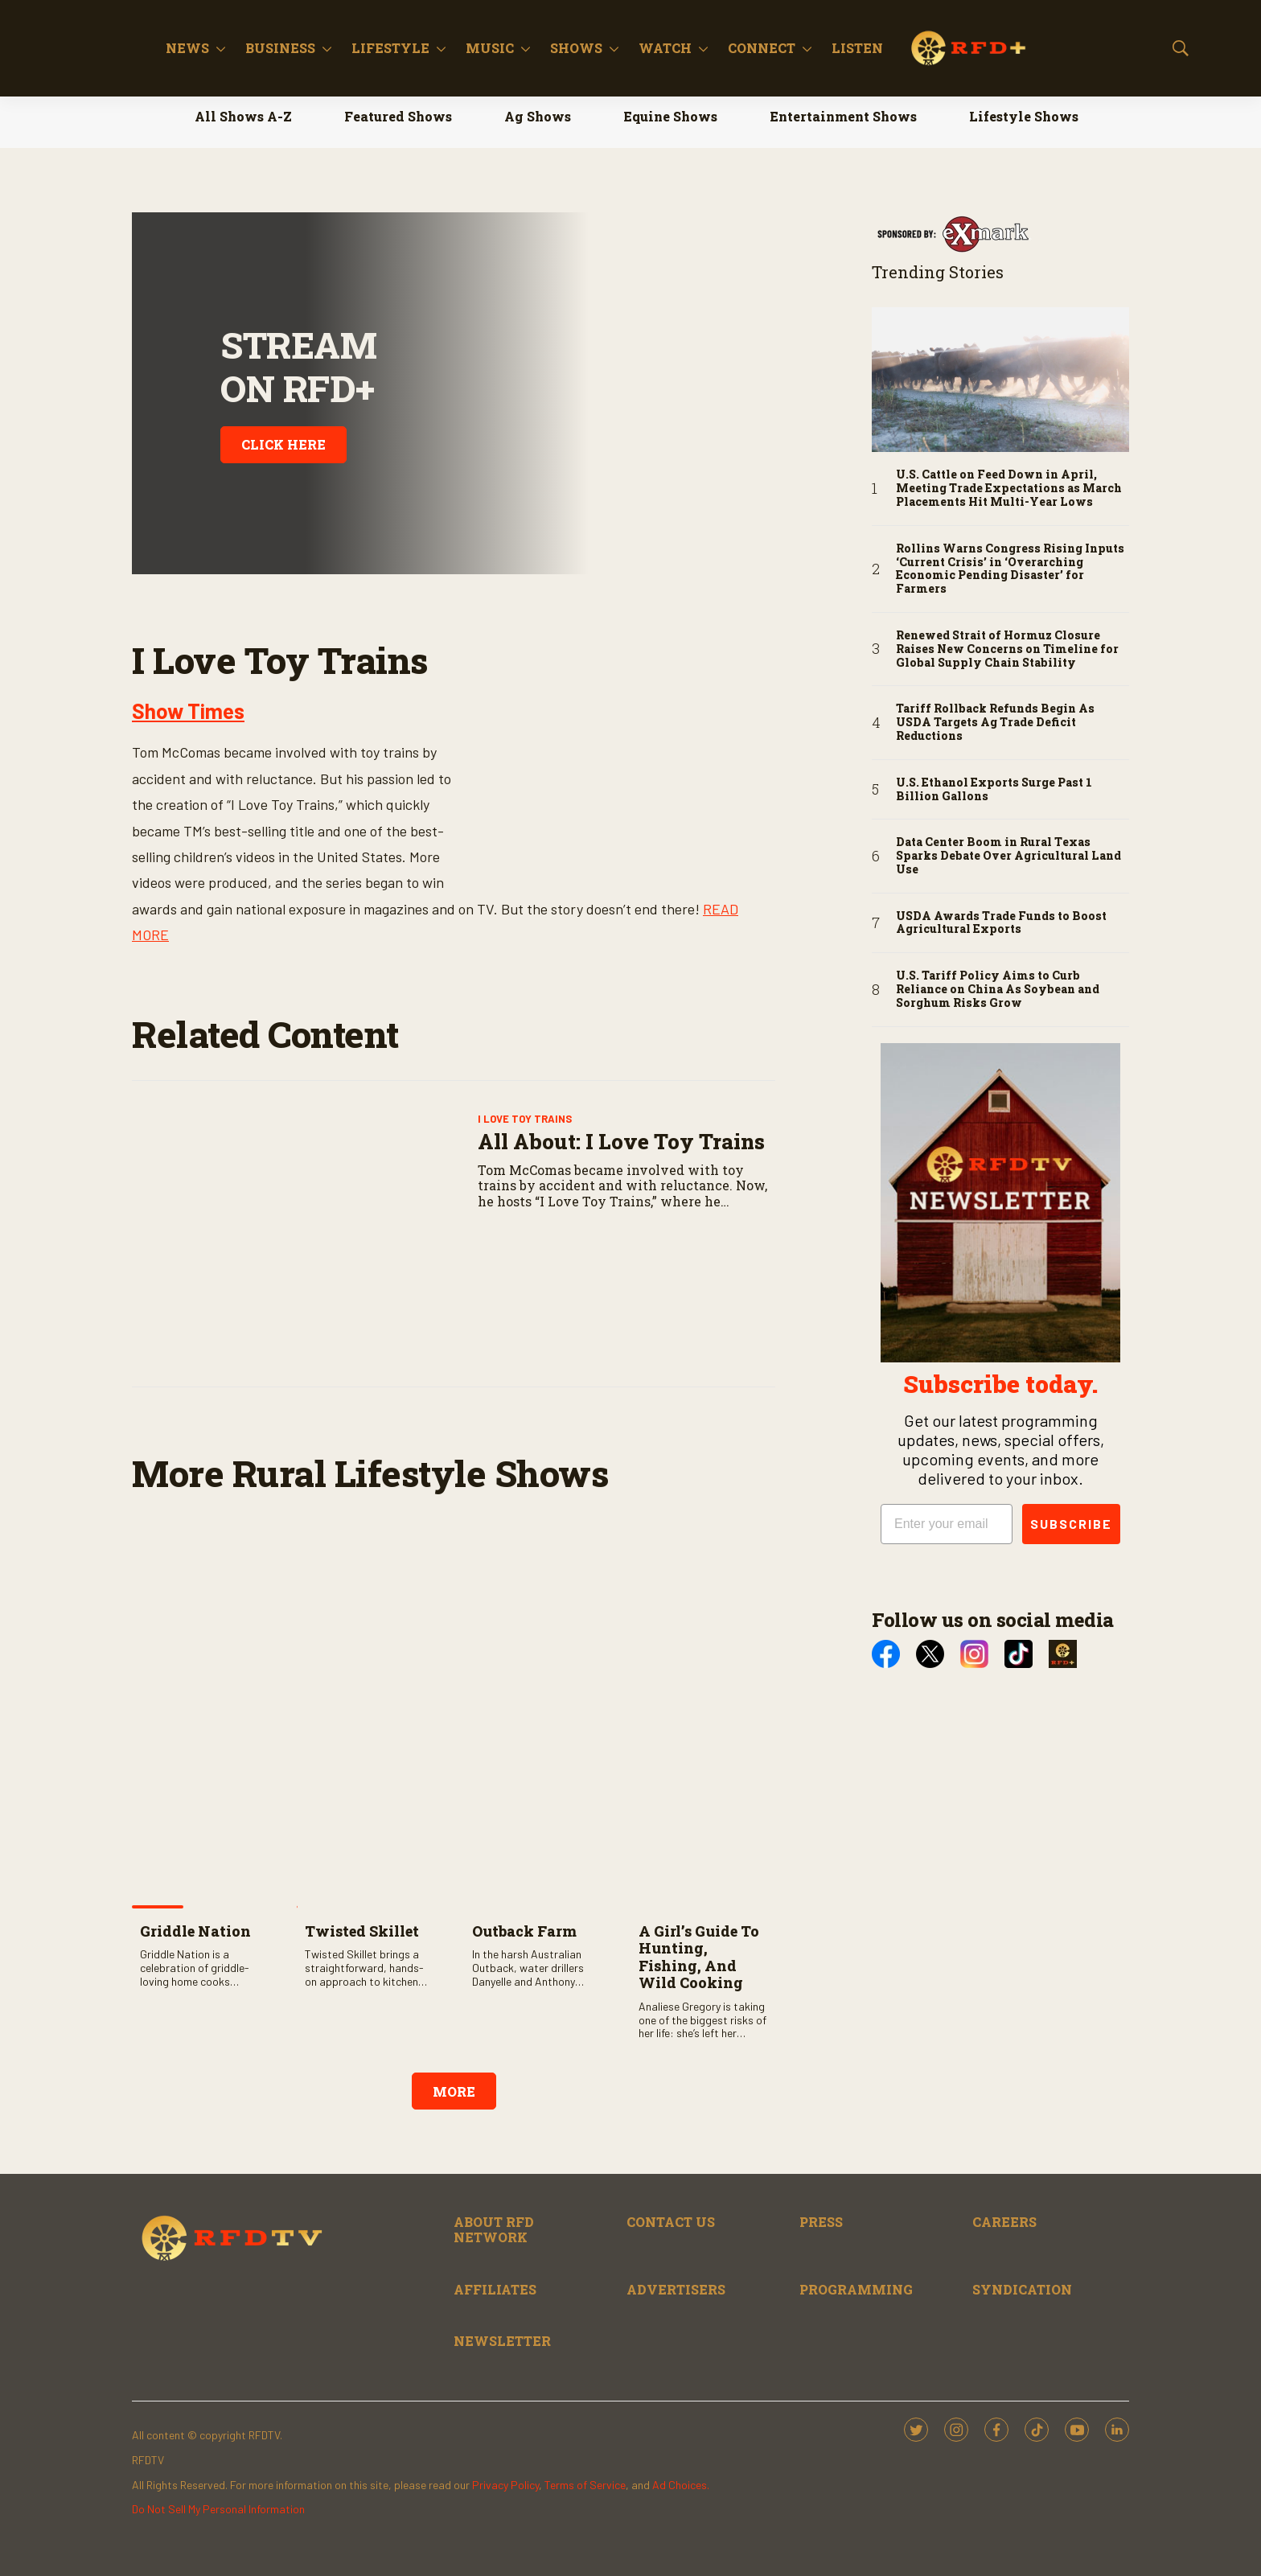  What do you see at coordinates (288, 47) in the screenshot?
I see `News` at bounding box center [288, 47].